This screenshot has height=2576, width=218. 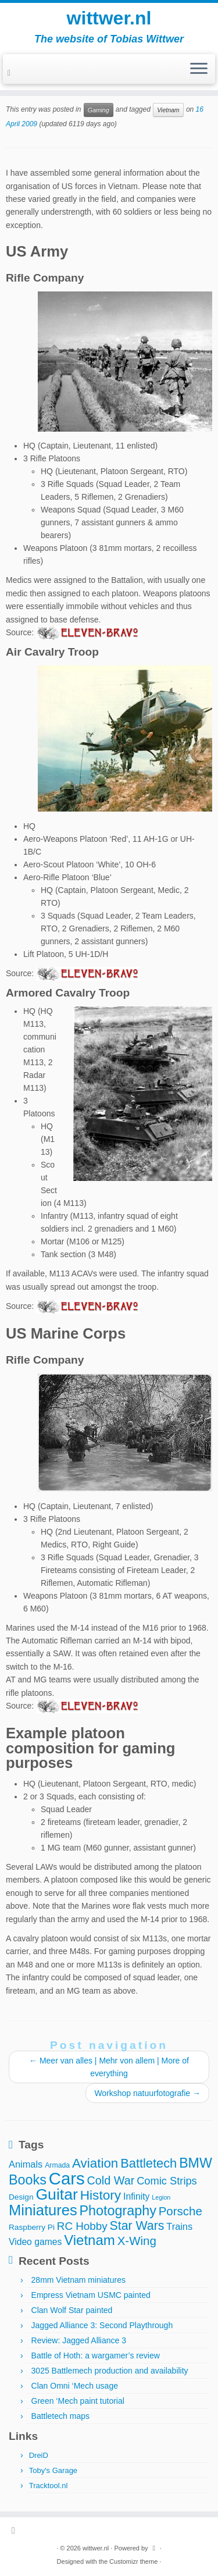 What do you see at coordinates (48, 2485) in the screenshot?
I see `Tracktool.nl` at bounding box center [48, 2485].